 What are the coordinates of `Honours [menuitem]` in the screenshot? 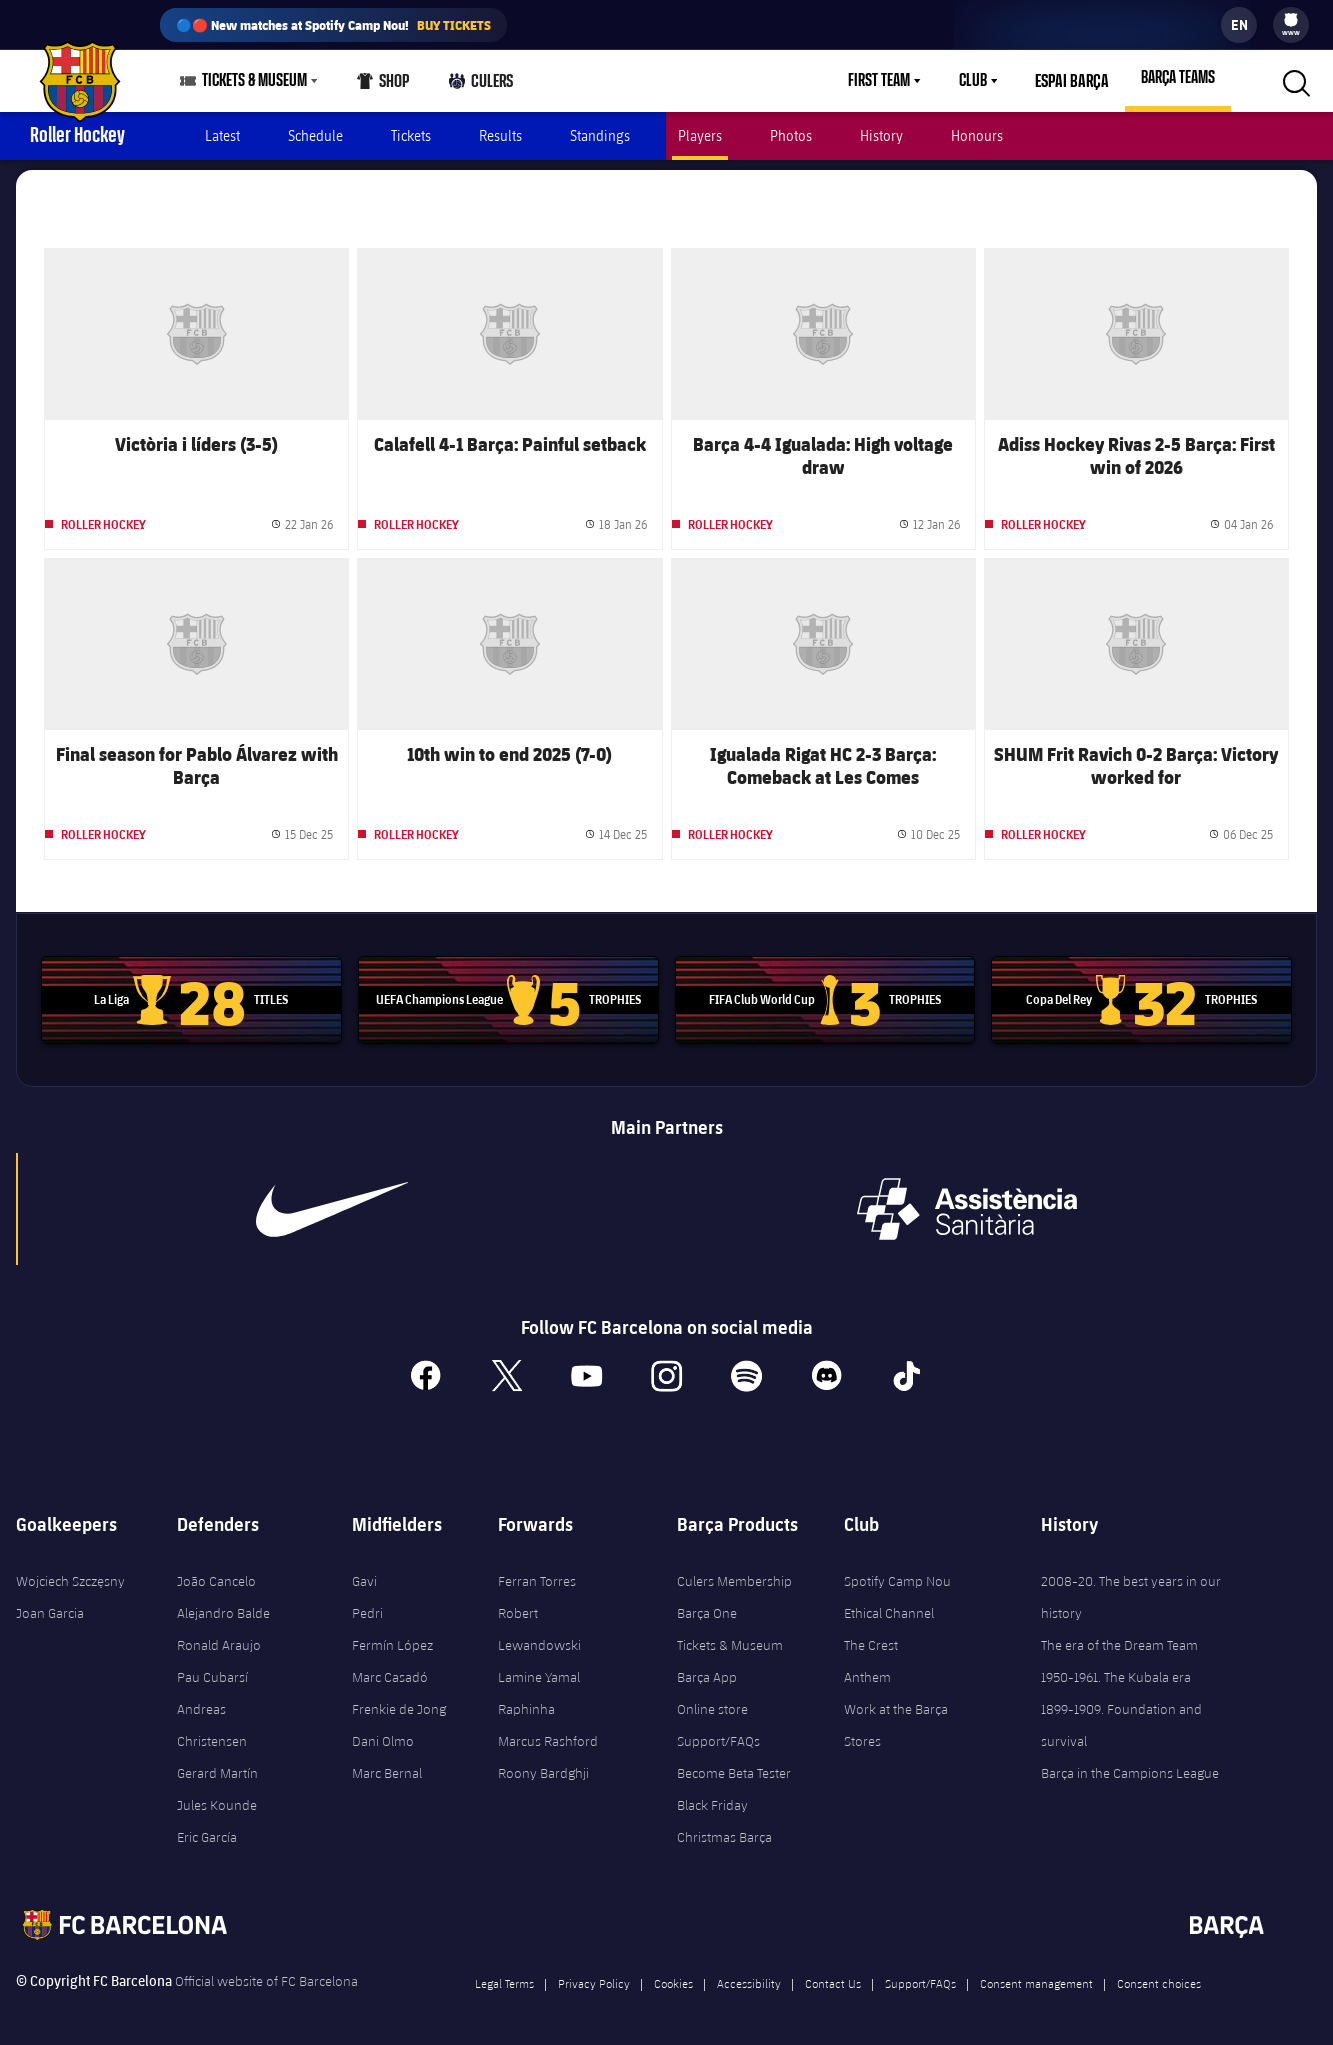 It's located at (977, 135).